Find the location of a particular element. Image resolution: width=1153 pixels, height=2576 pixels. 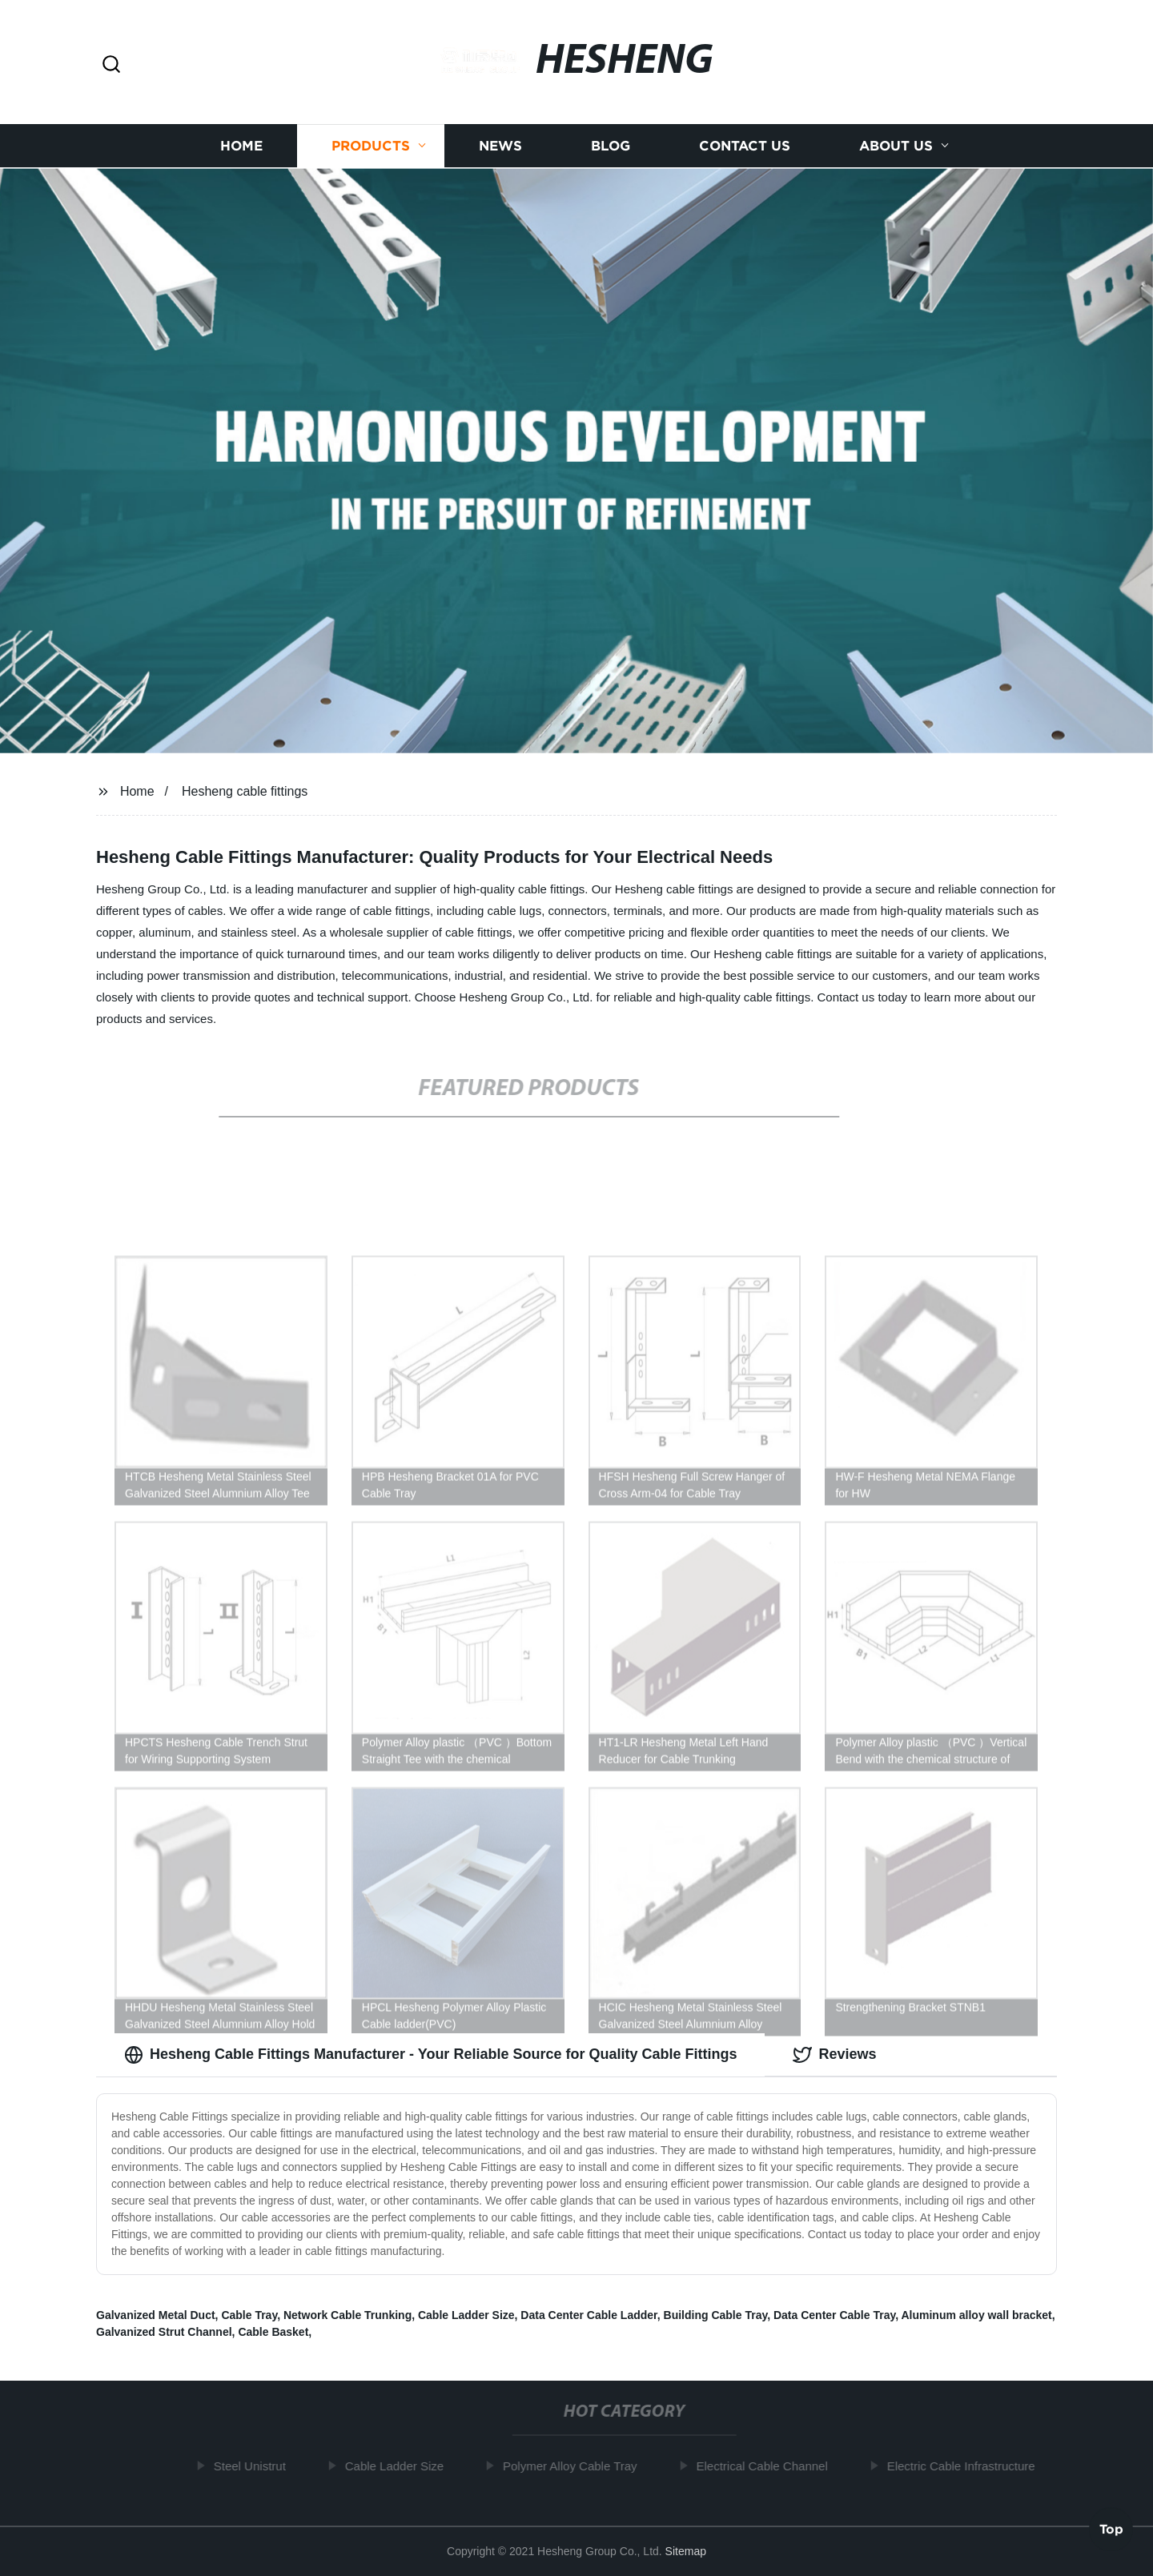

Hesheng cable fittings is located at coordinates (244, 791).